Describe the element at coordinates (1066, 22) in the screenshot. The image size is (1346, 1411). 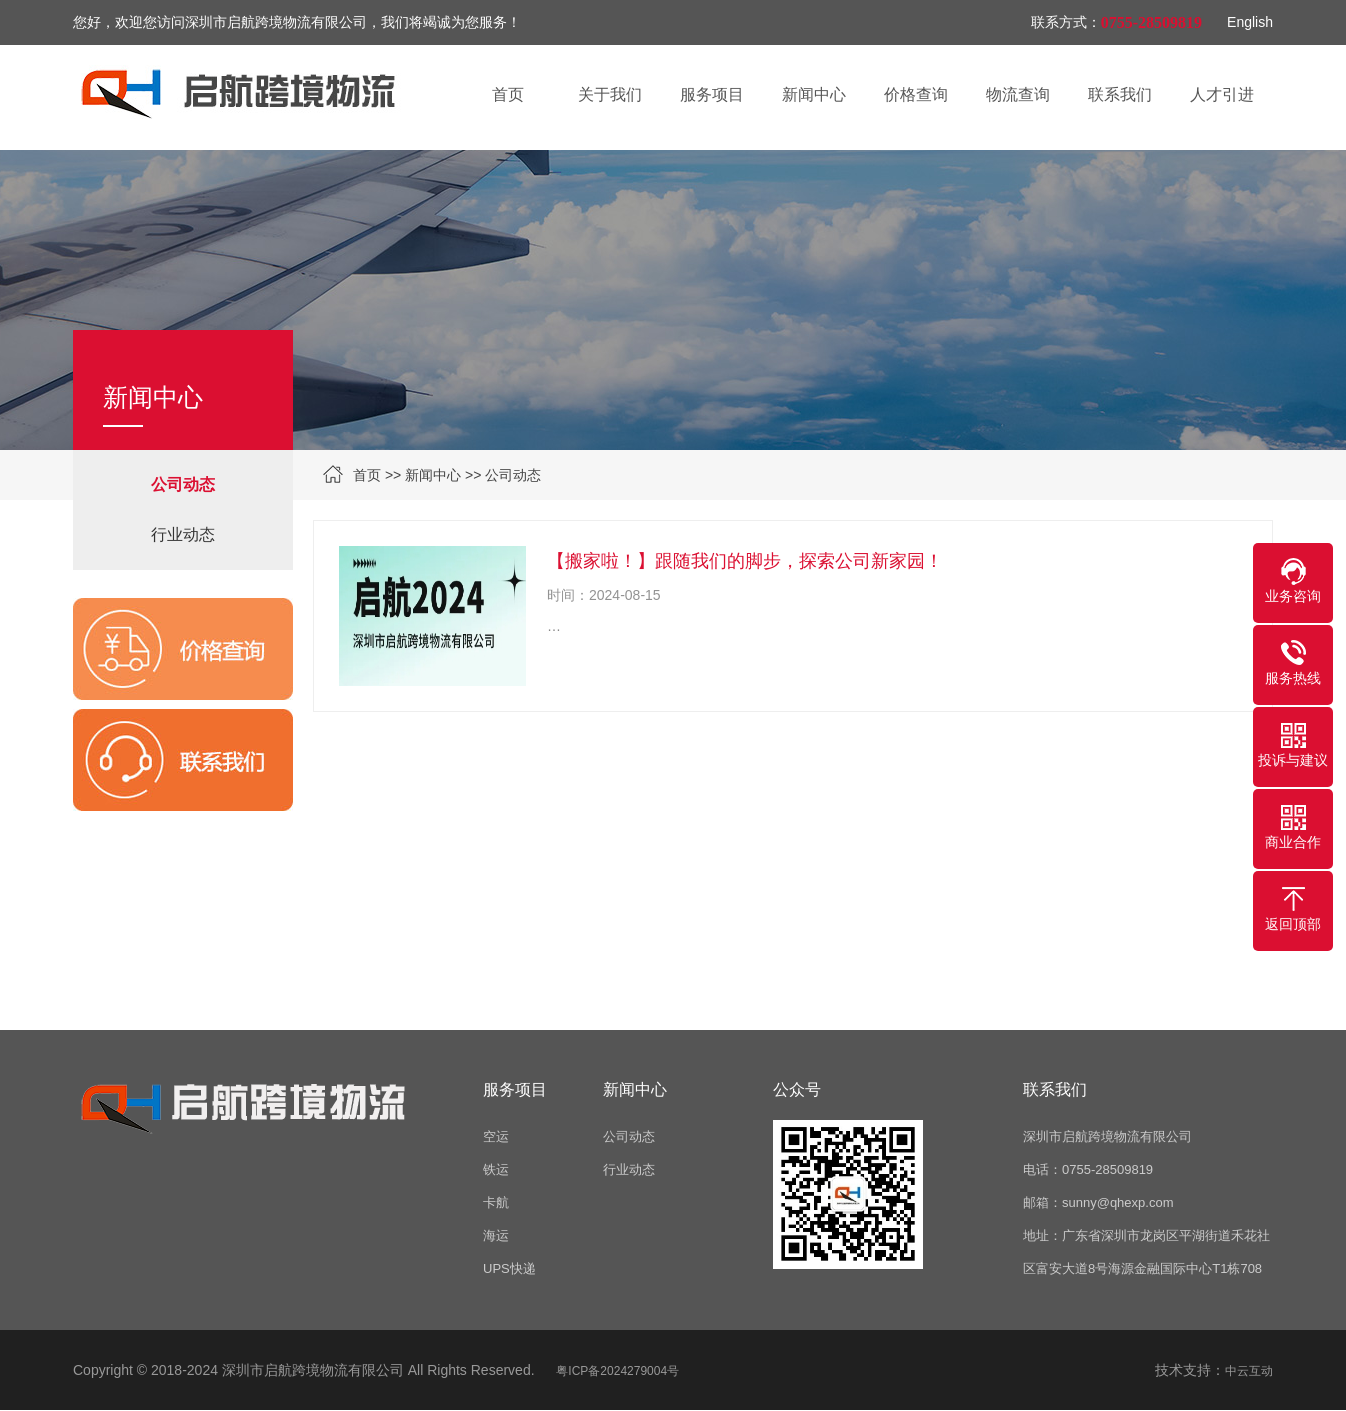
I see `联系方式：` at that location.